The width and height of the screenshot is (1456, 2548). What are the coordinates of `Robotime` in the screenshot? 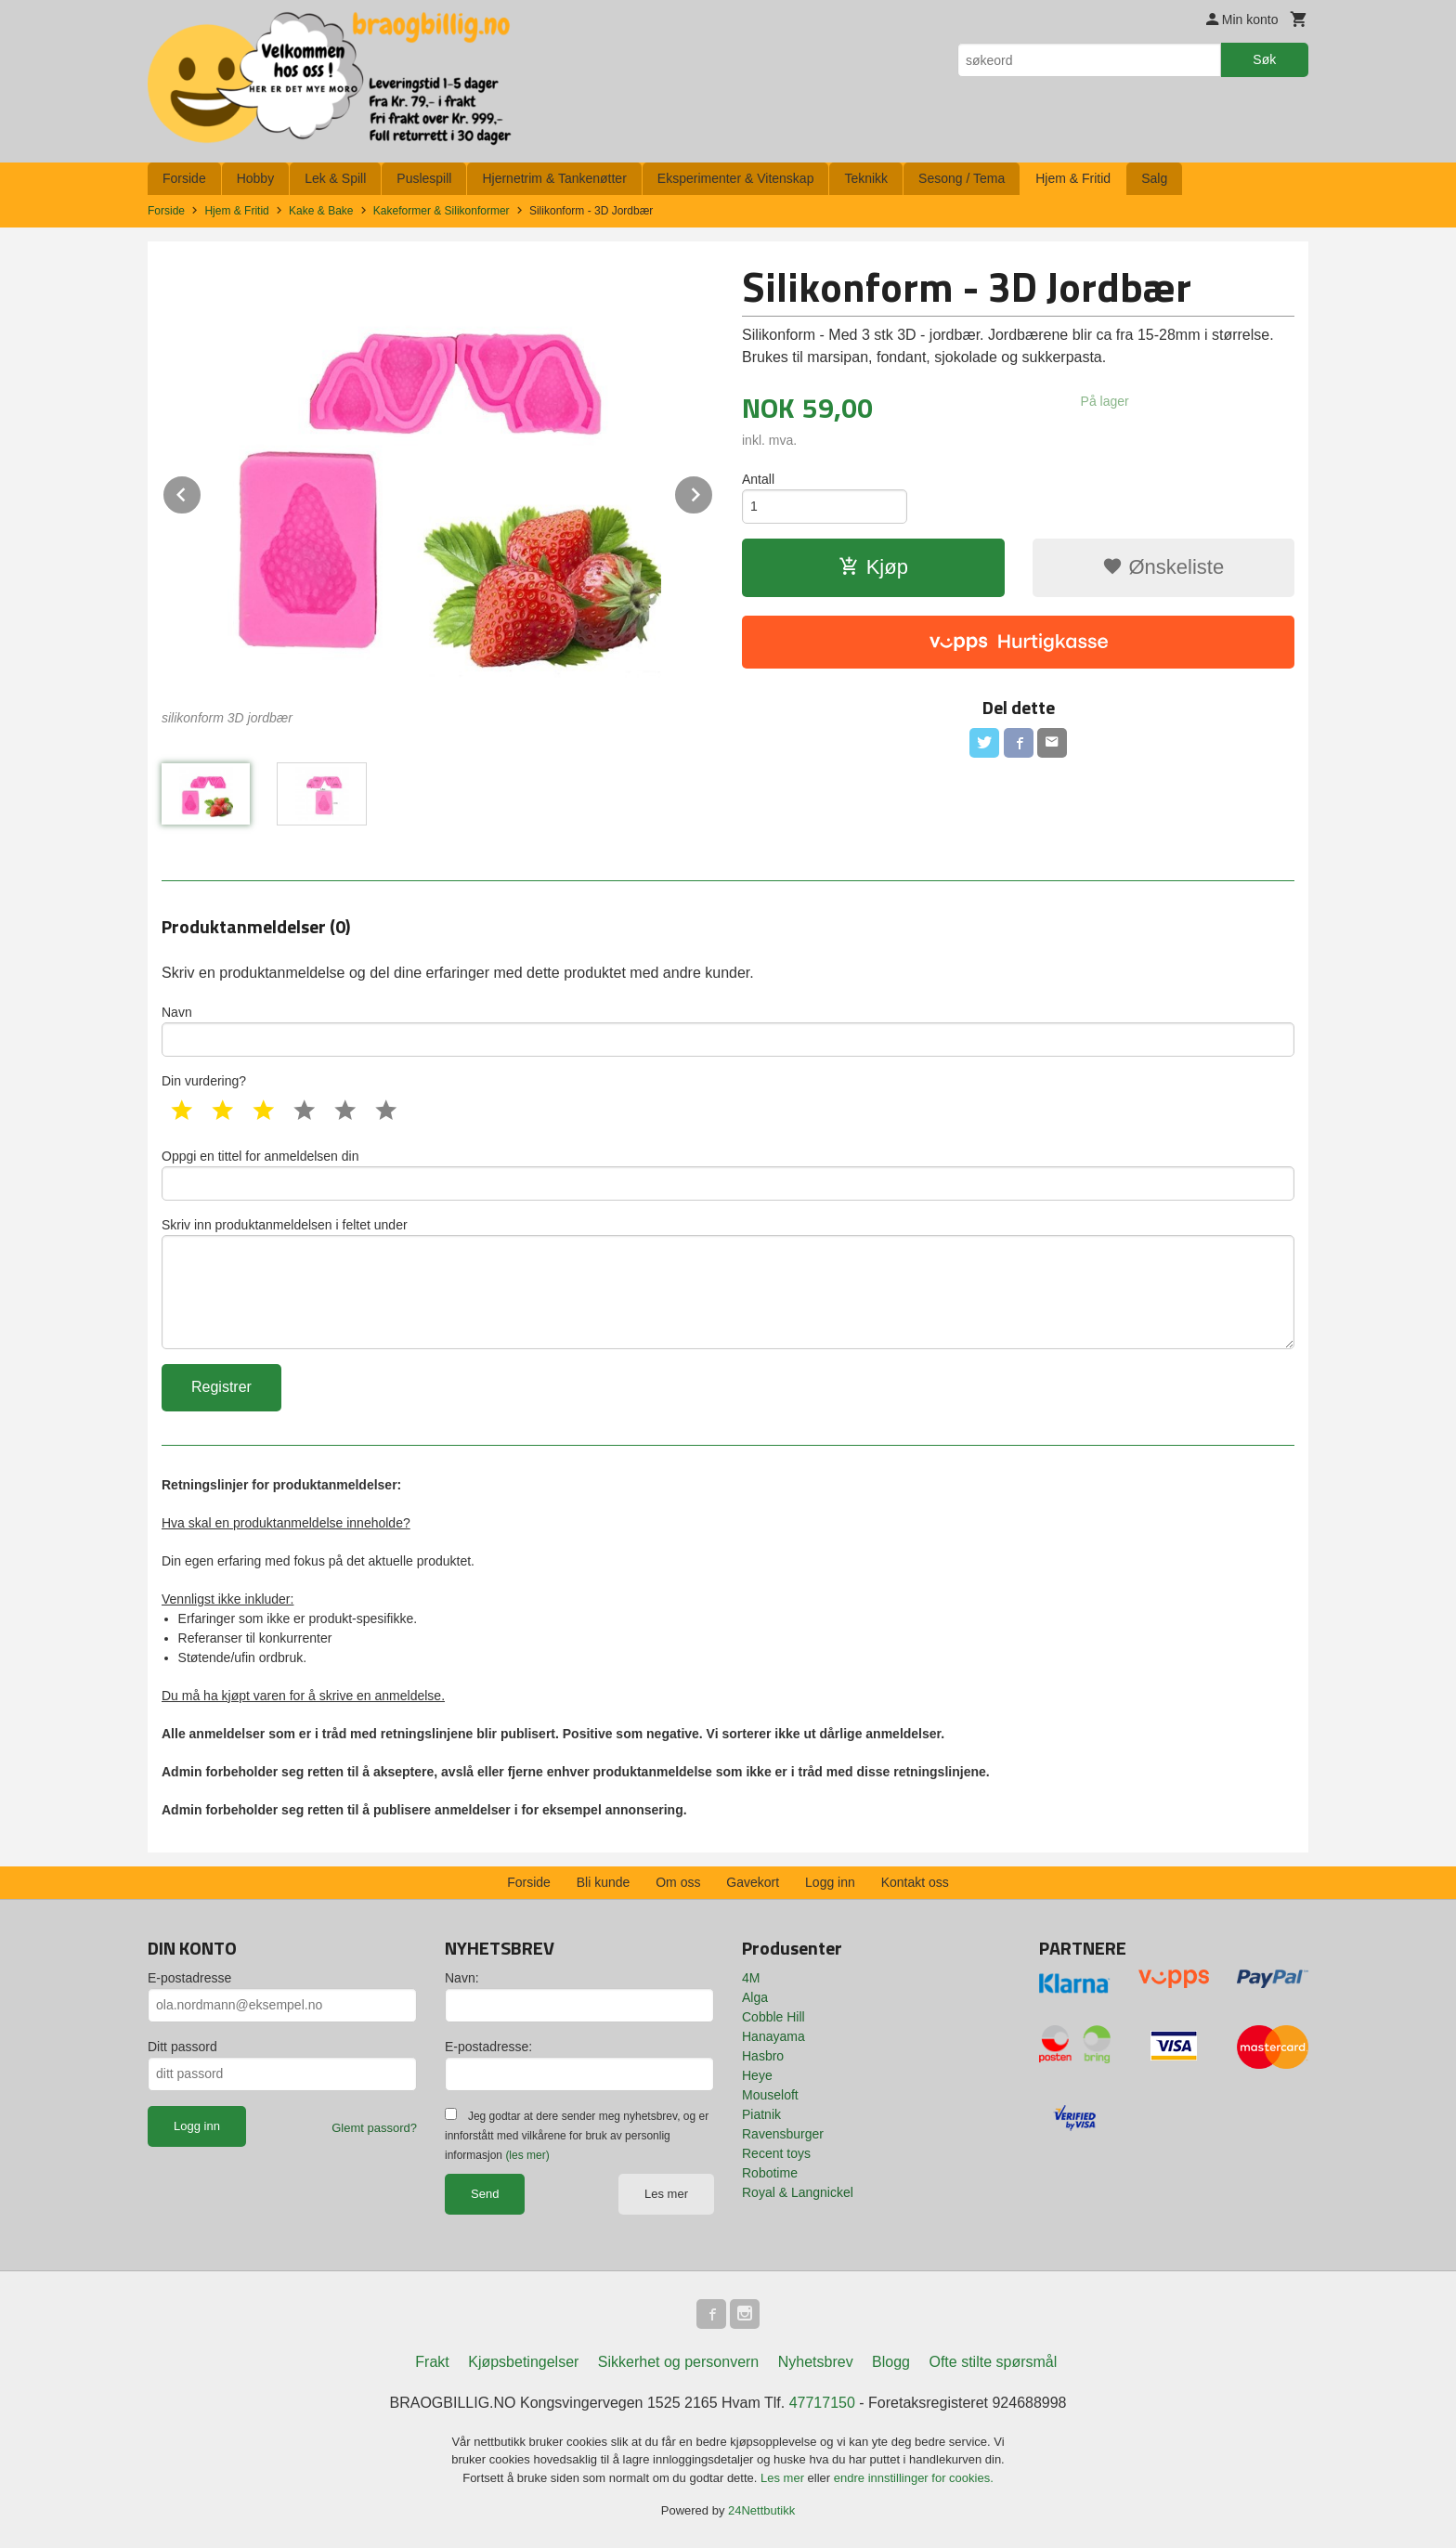 It's located at (770, 2172).